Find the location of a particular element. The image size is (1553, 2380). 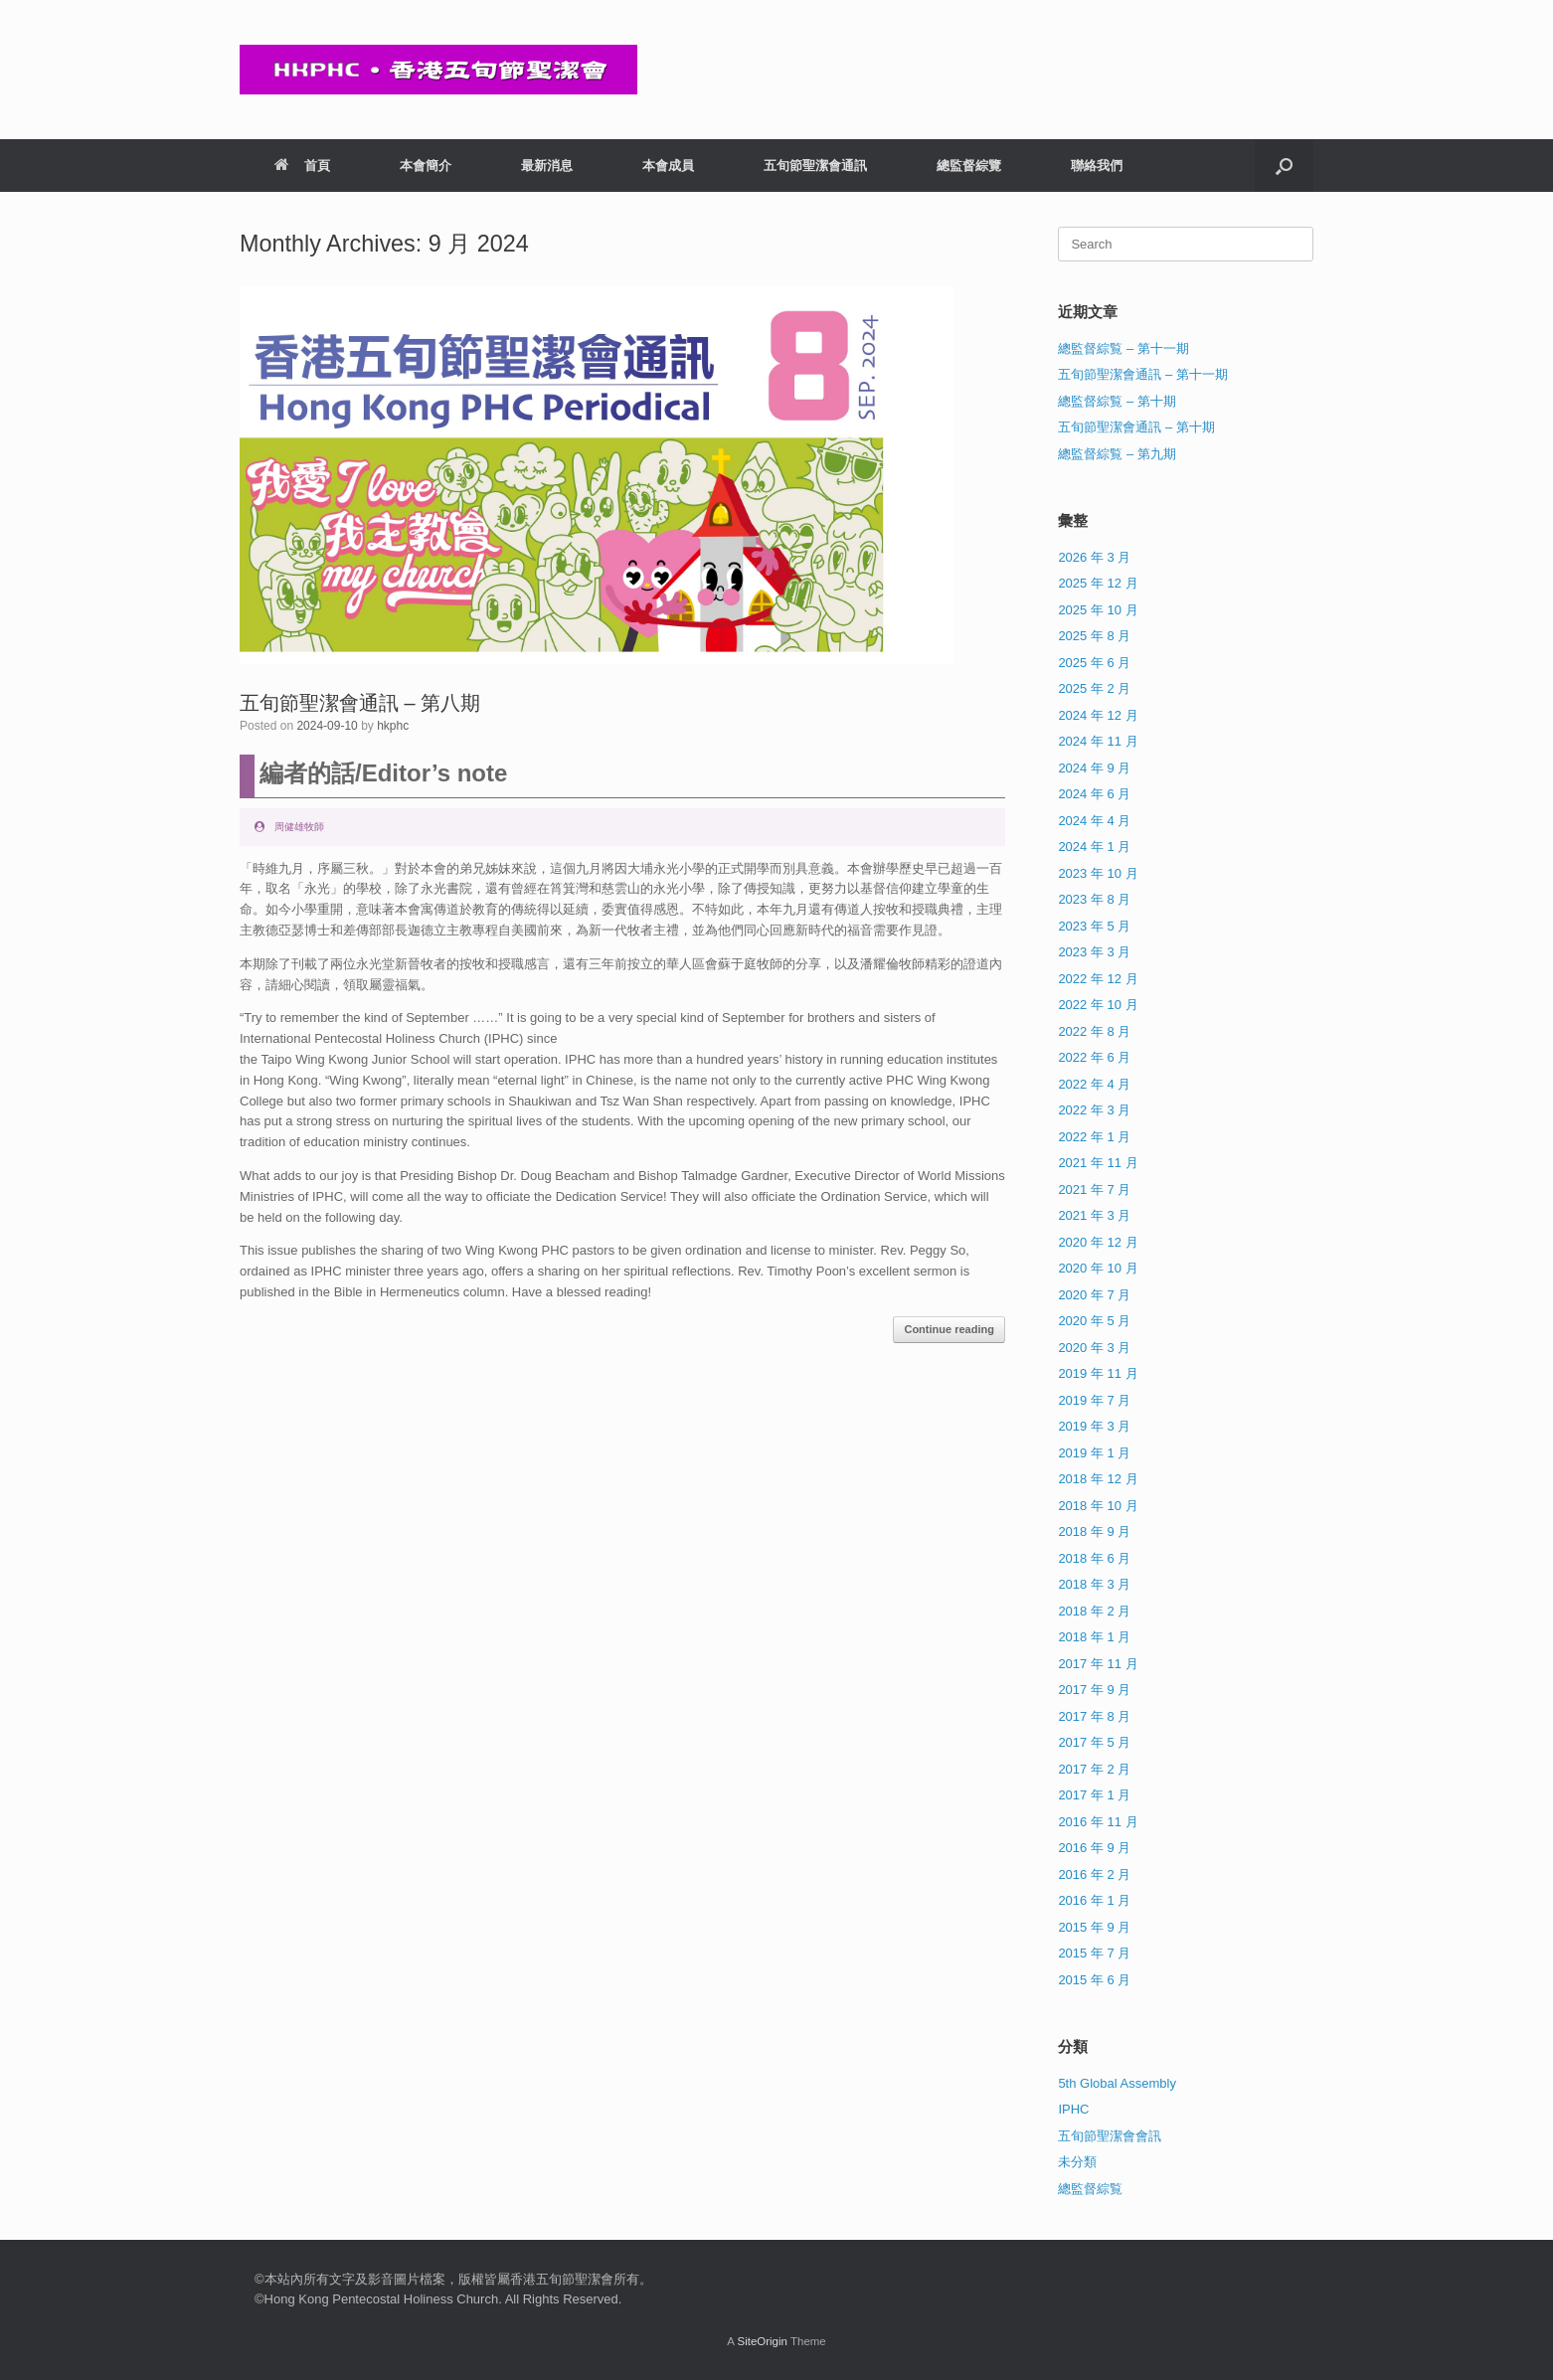

2020 年 10 月 is located at coordinates (1097, 1268).